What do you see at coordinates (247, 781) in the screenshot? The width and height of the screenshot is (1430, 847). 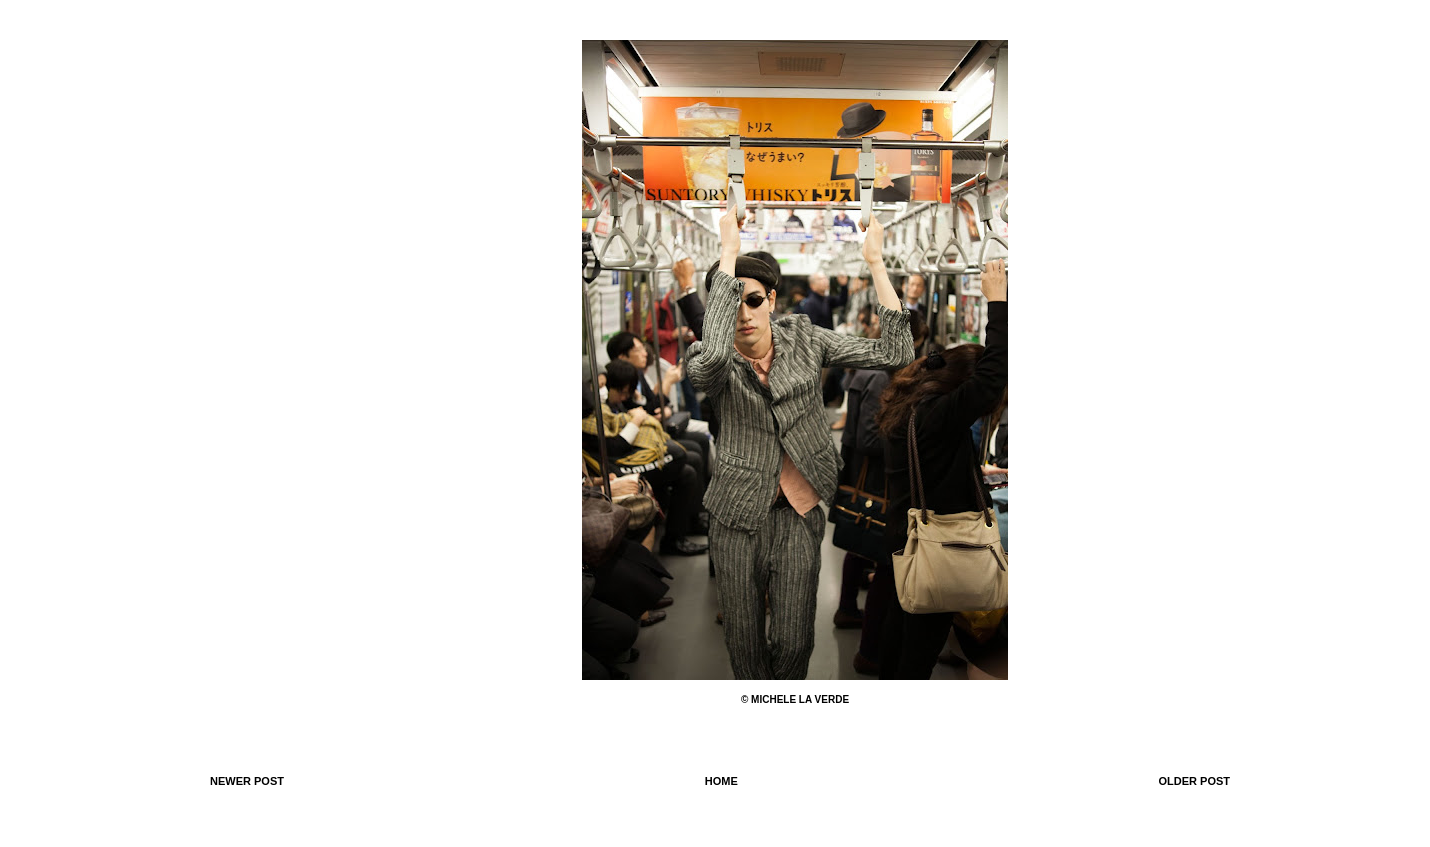 I see `Newer Post` at bounding box center [247, 781].